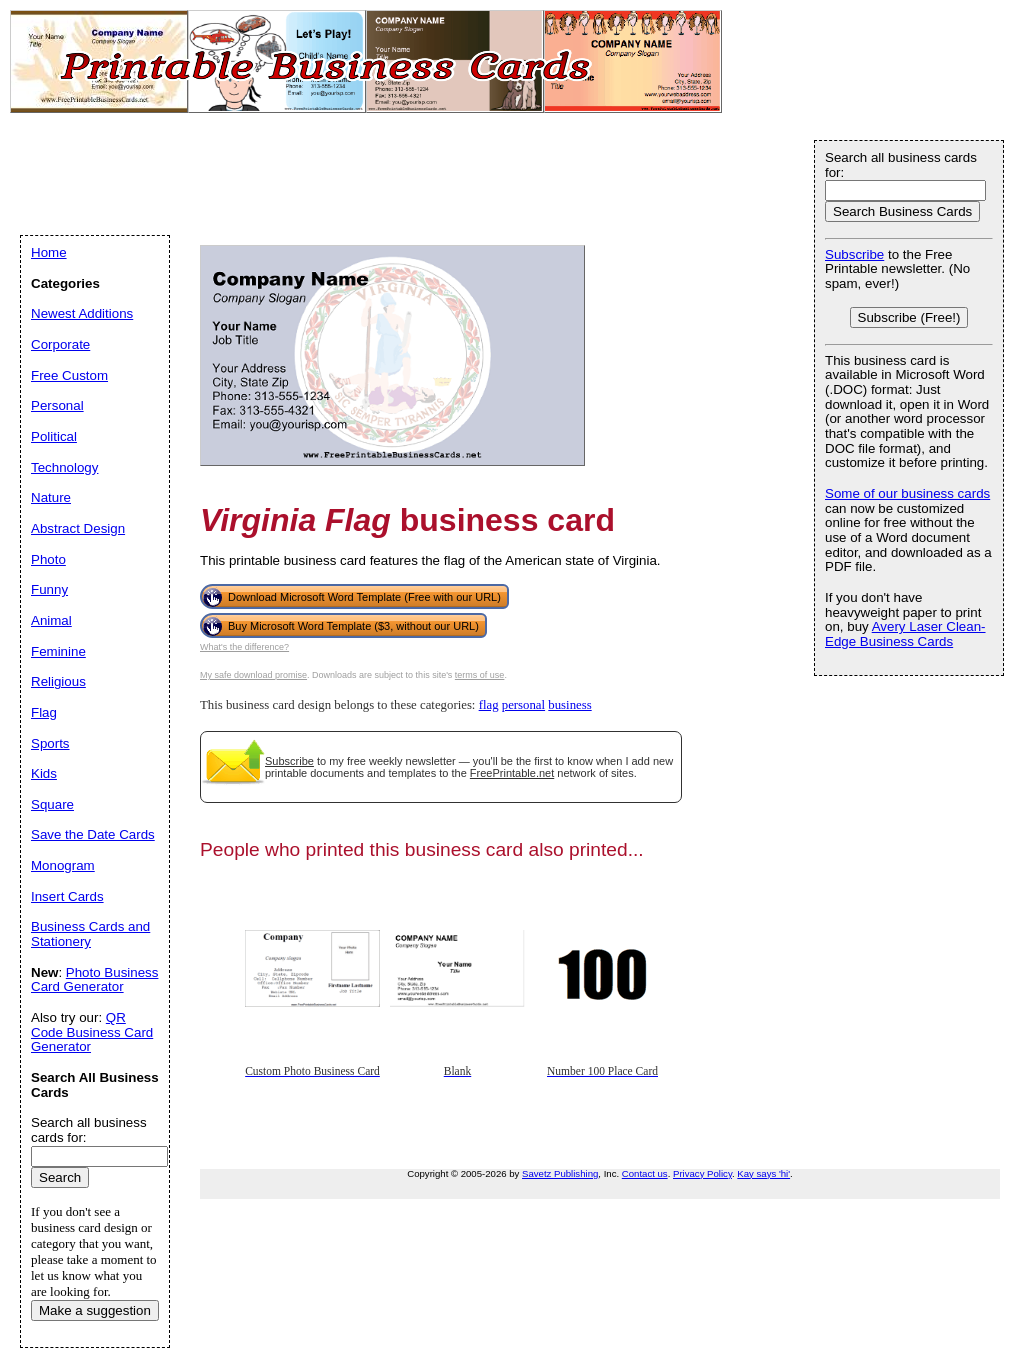 Image resolution: width=1024 pixels, height=1348 pixels. What do you see at coordinates (58, 651) in the screenshot?
I see `Feminine` at bounding box center [58, 651].